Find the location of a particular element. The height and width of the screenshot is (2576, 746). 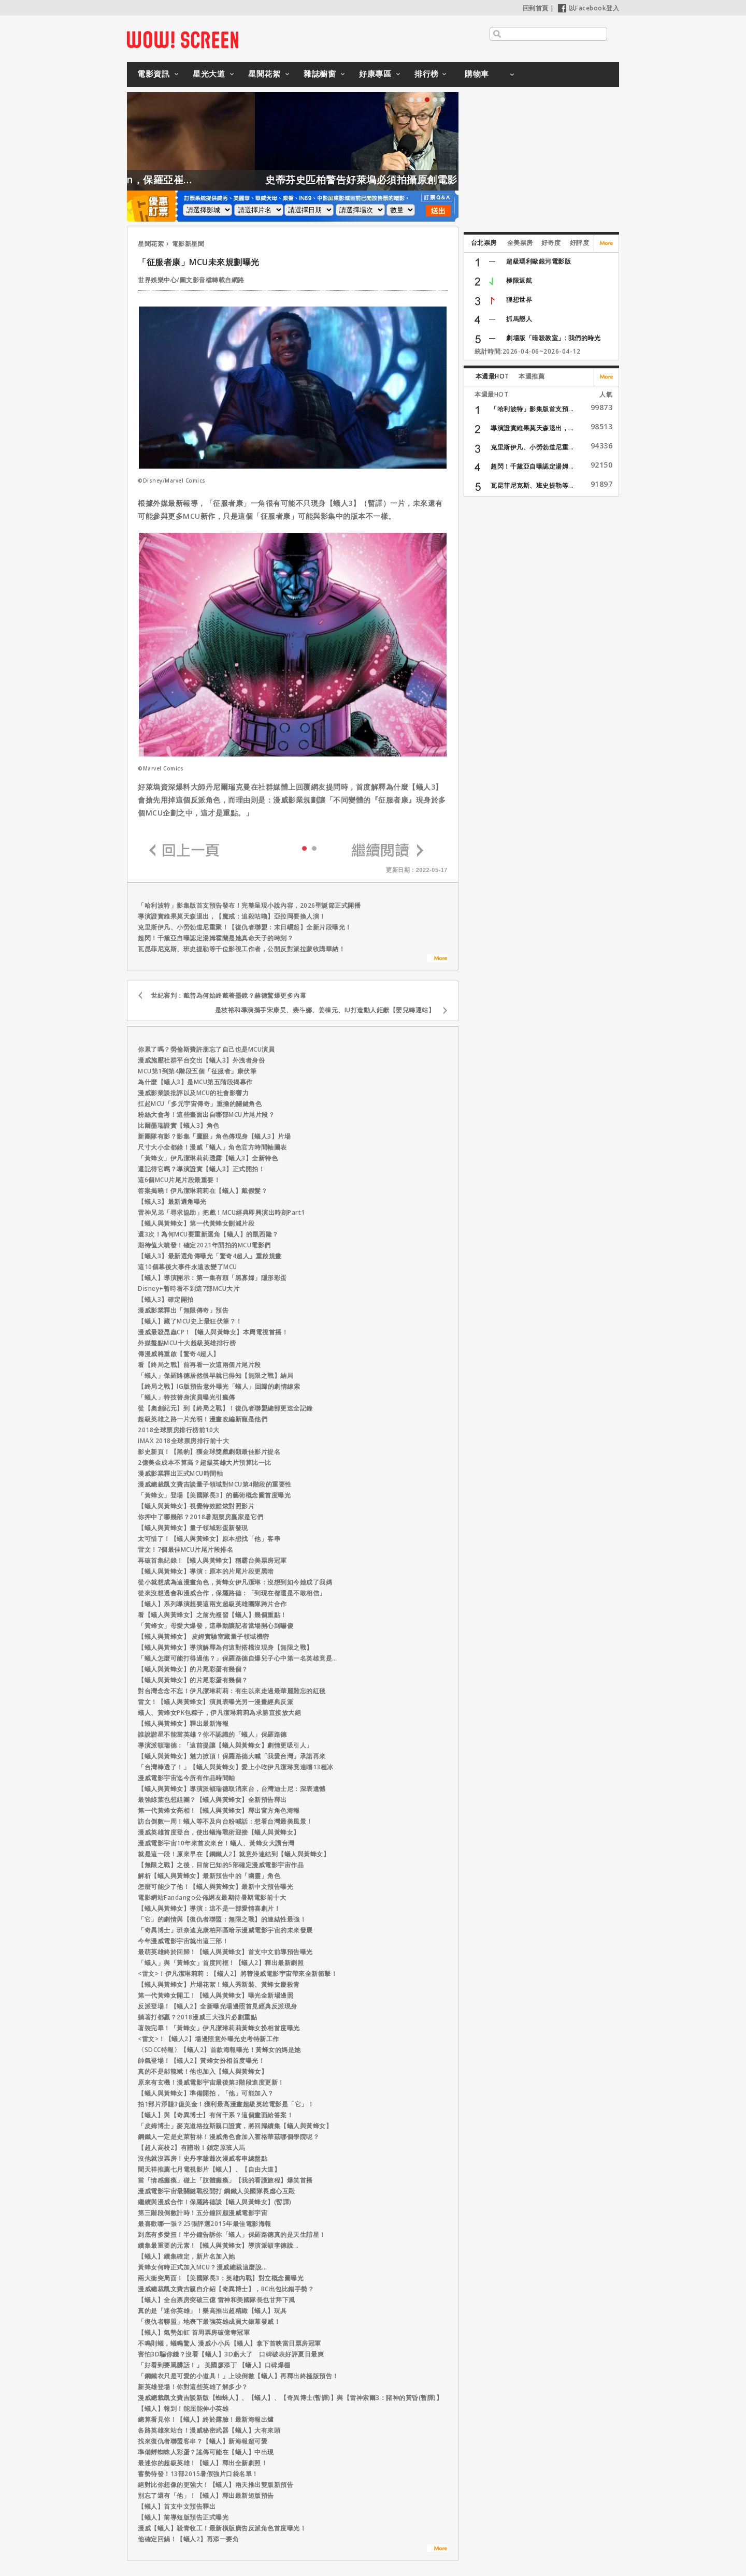

【蟻人】報到！能屈能伸小英雄 is located at coordinates (183, 2408).